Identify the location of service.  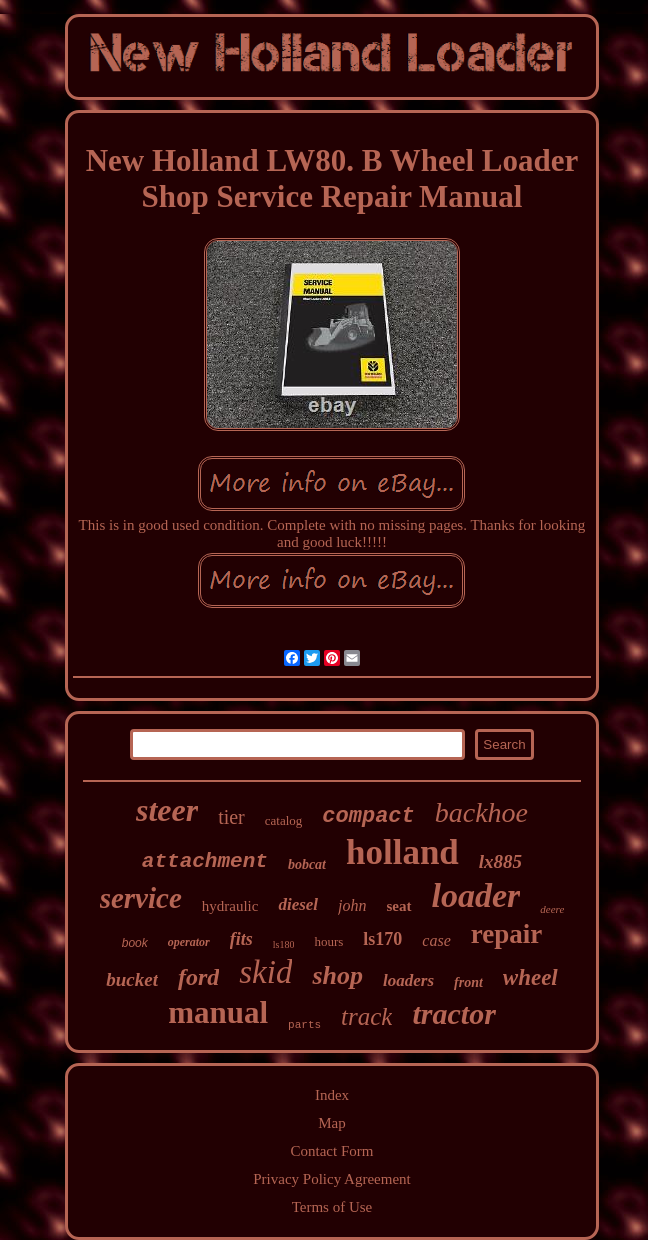
(141, 898).